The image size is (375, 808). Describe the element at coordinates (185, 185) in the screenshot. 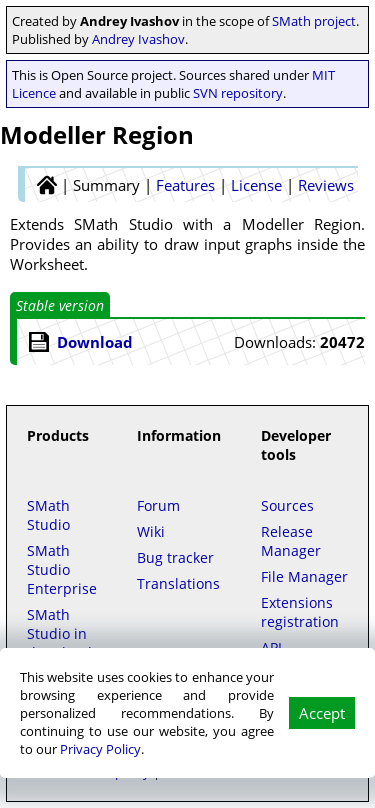

I see `Features` at that location.